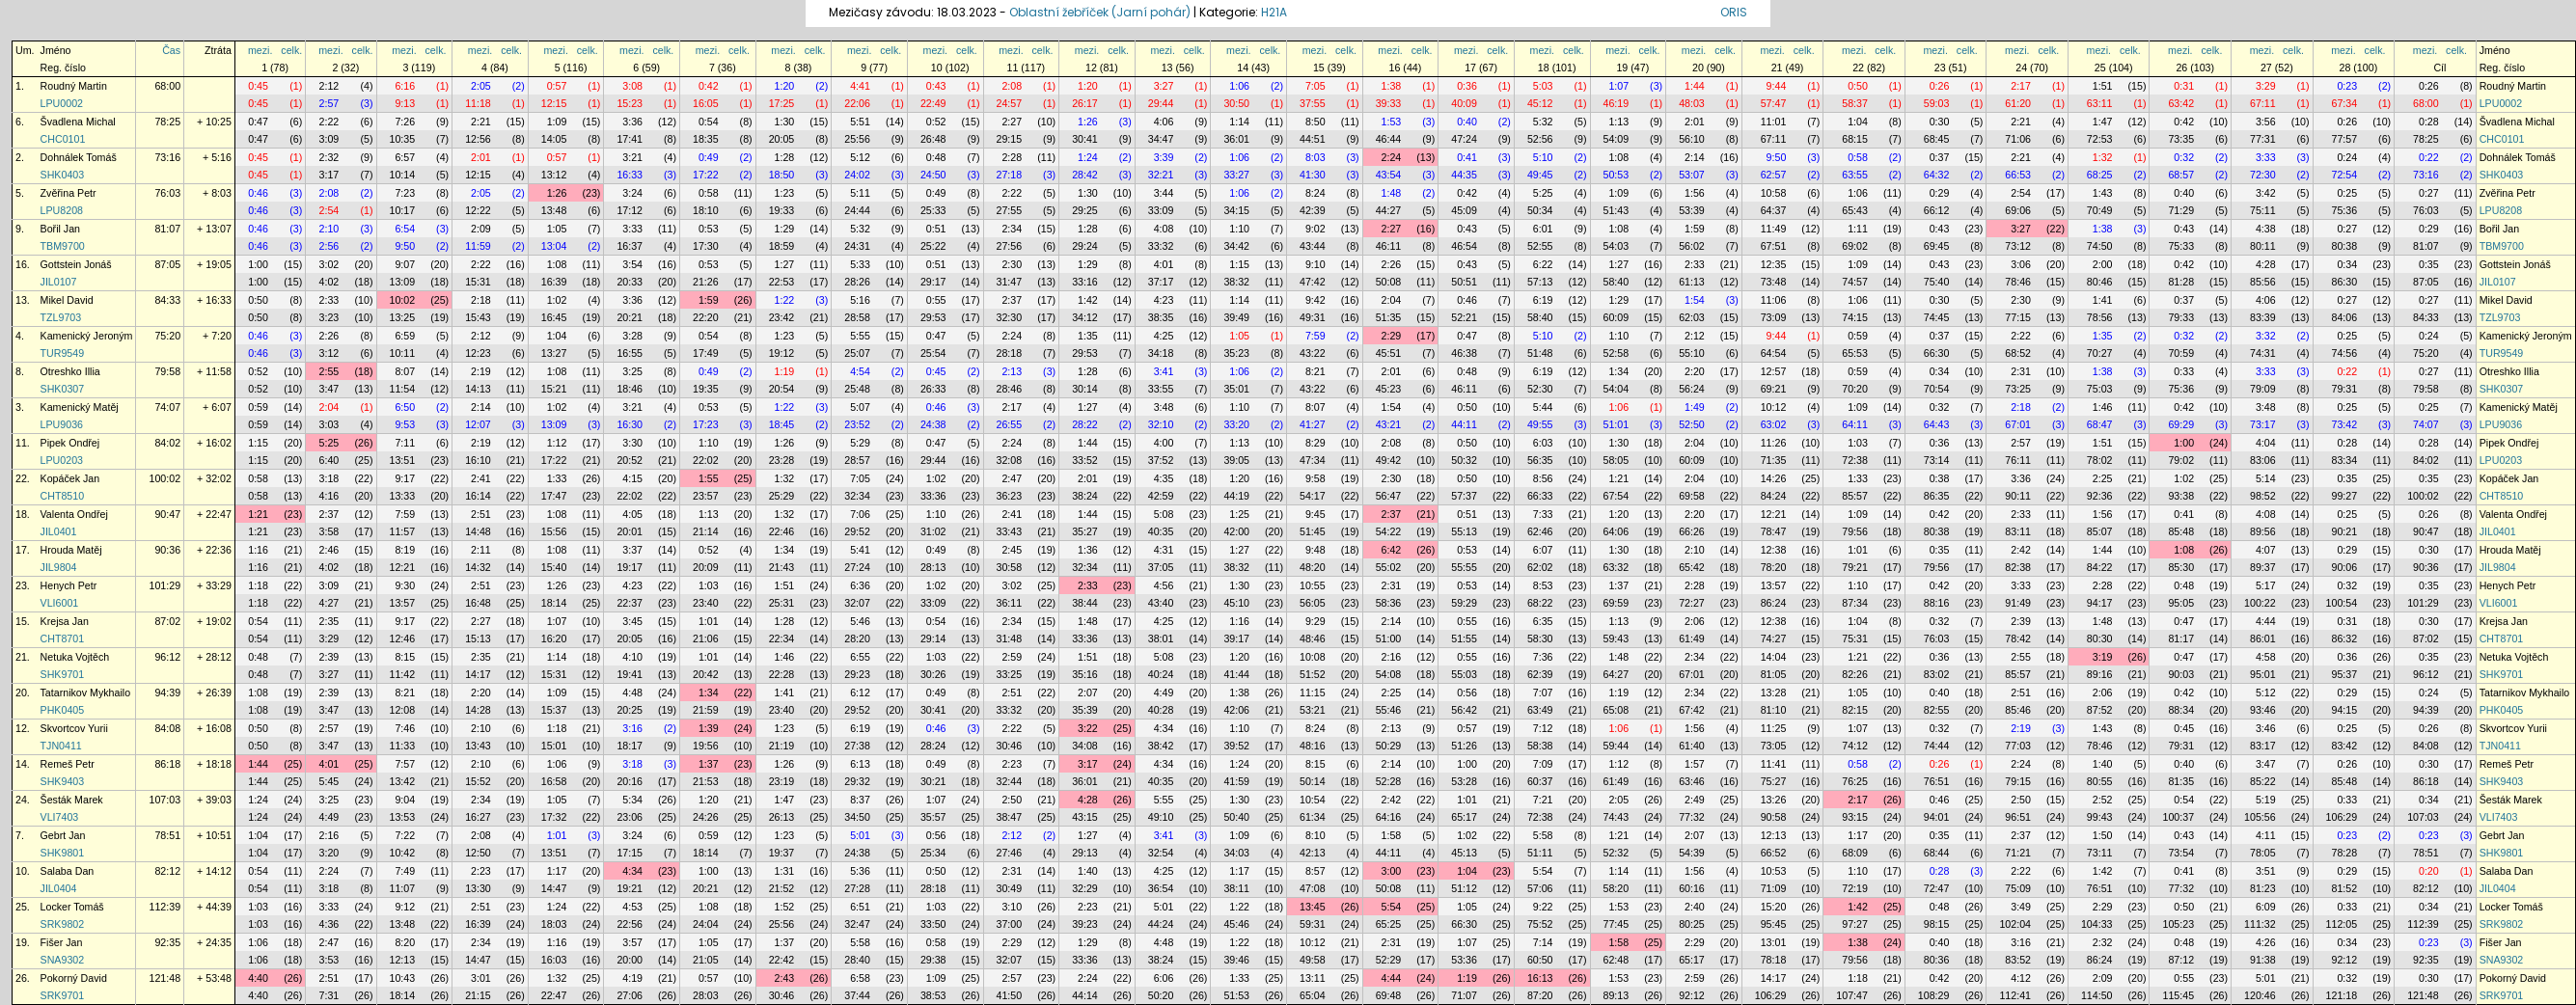 The width and height of the screenshot is (2576, 1005). Describe the element at coordinates (1540, 174) in the screenshot. I see `49:45` at that location.